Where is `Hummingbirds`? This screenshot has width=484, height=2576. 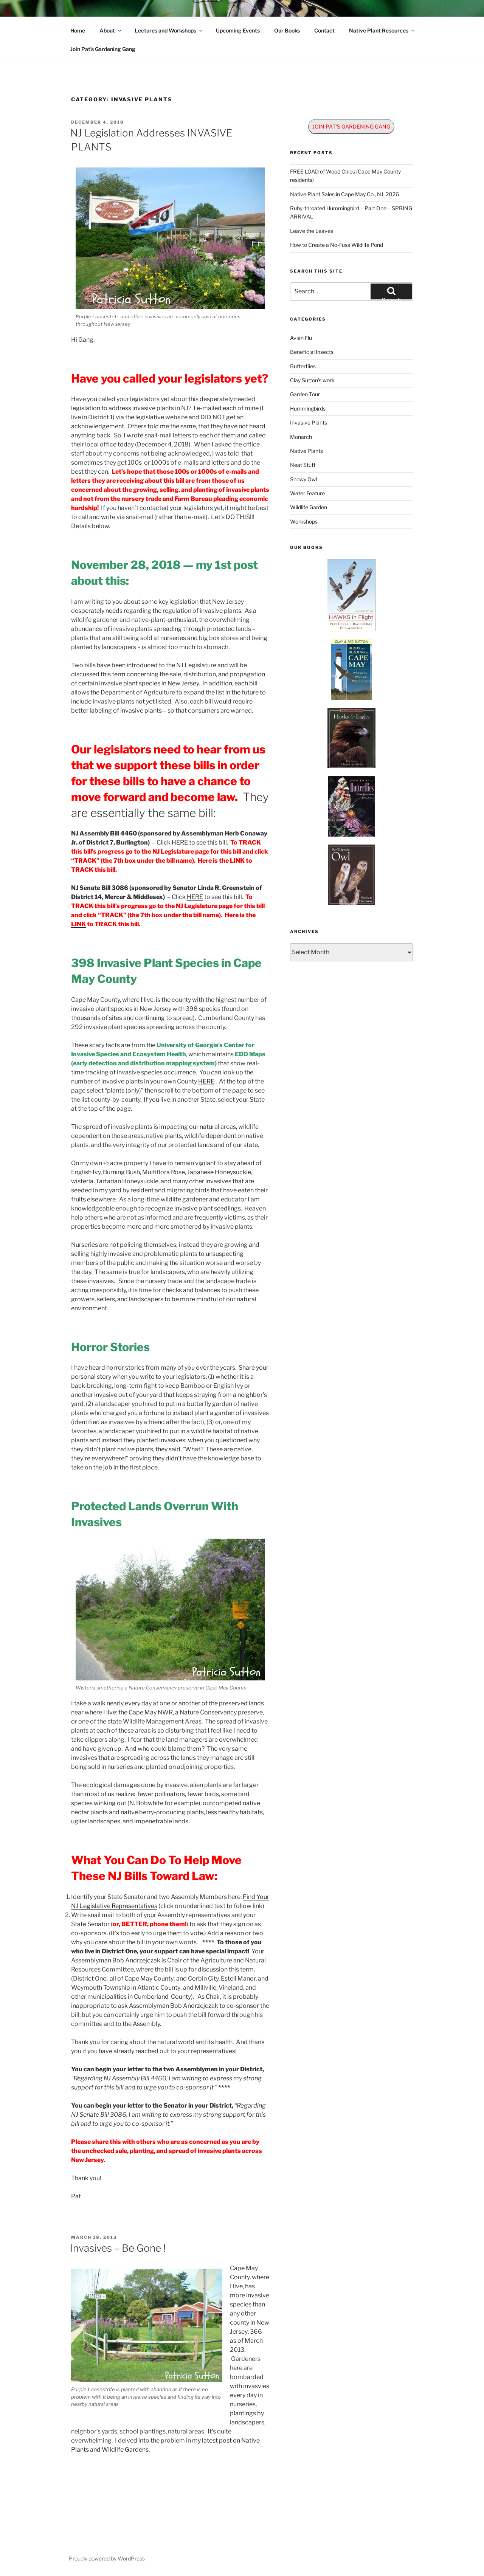
Hummingbirds is located at coordinates (308, 408).